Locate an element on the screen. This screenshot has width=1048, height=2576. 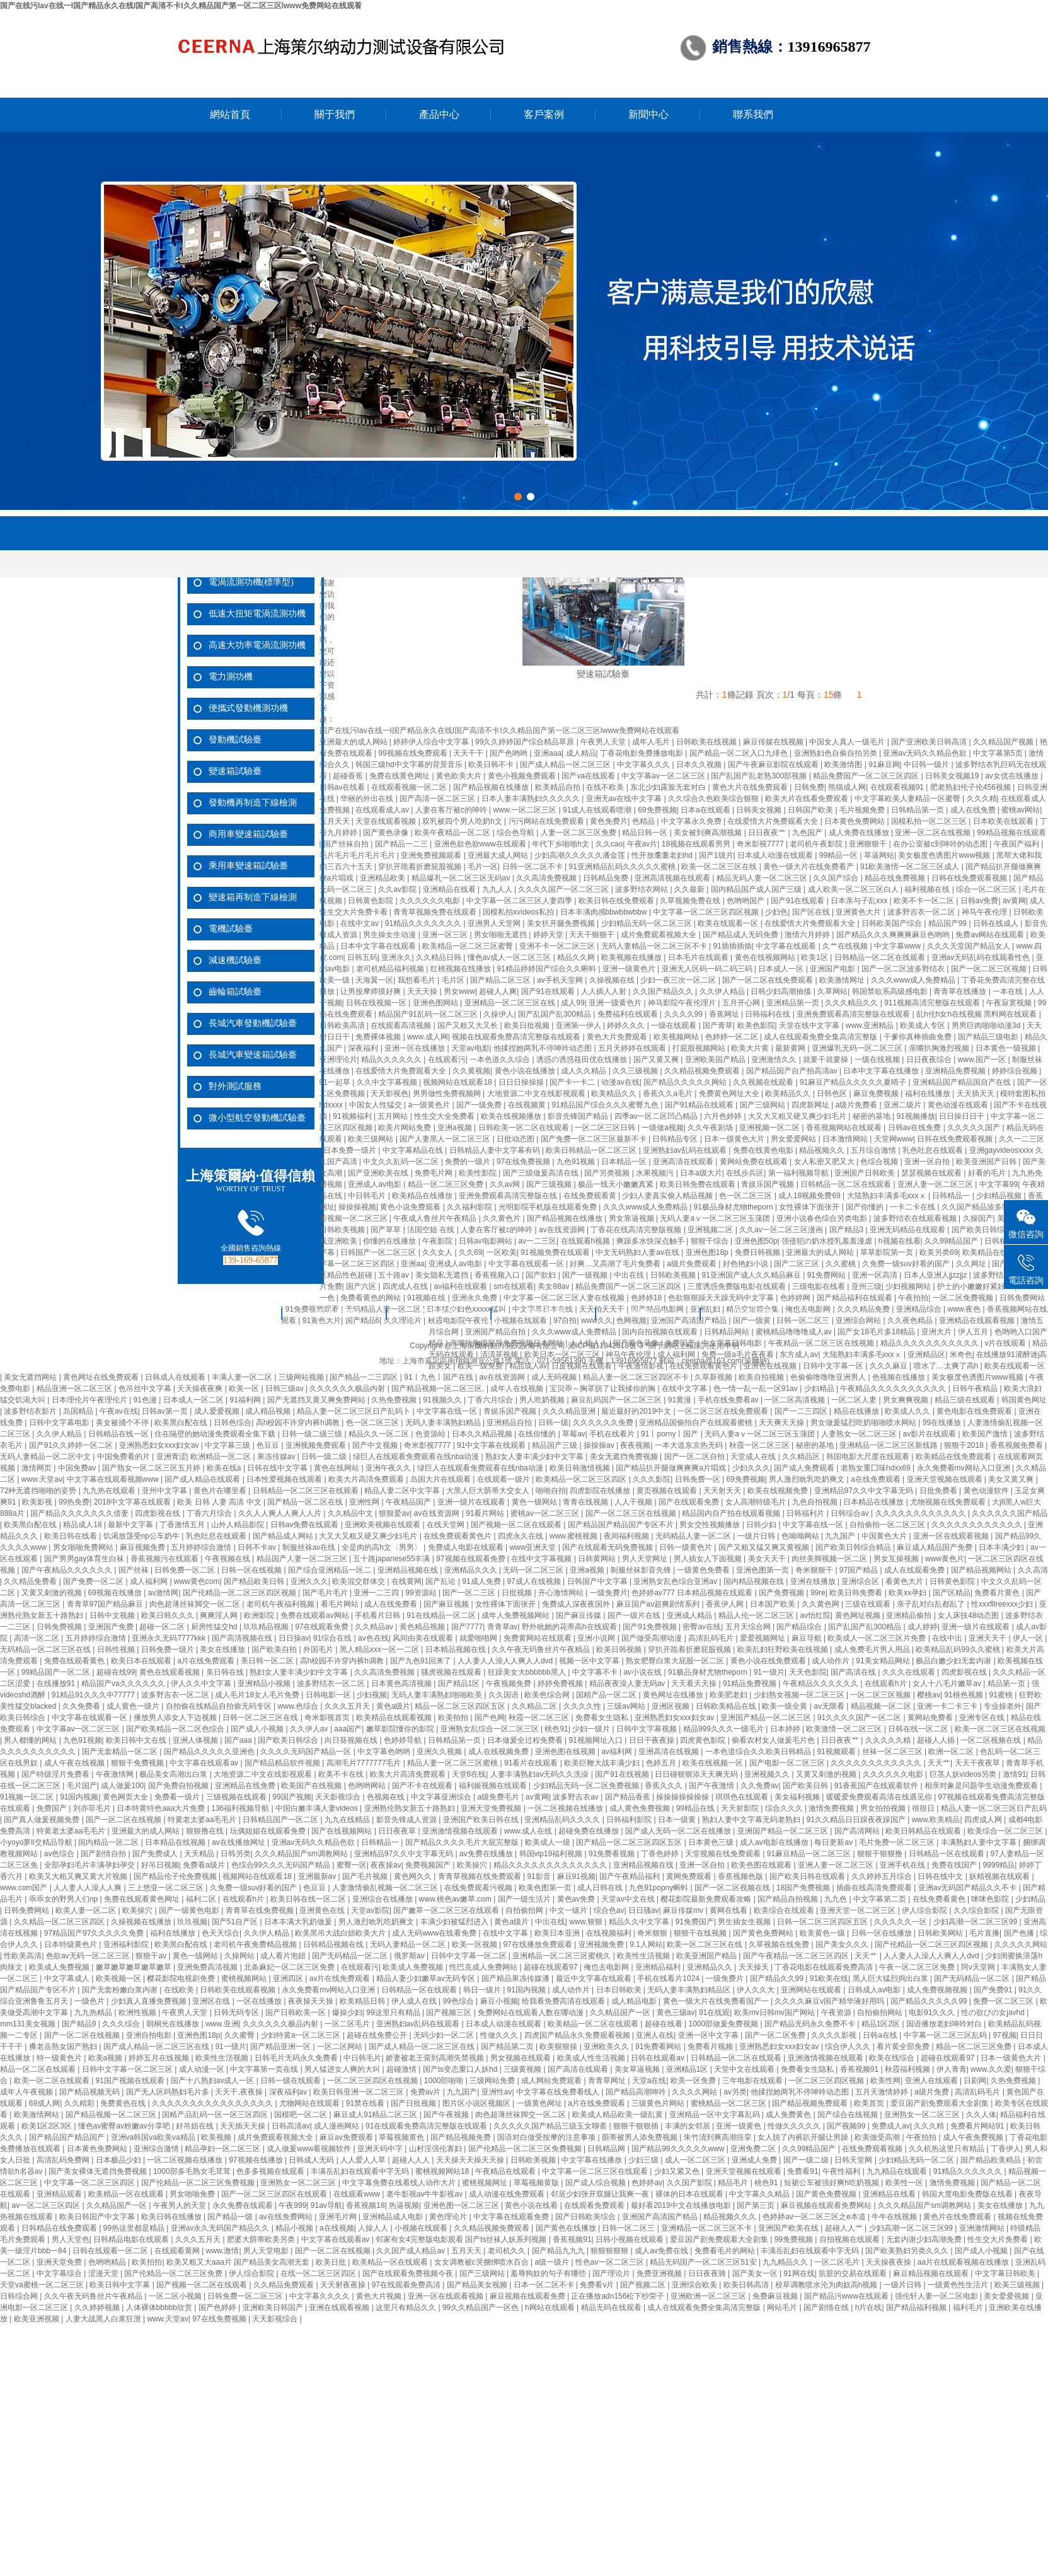
国产一区二区波多野结衣 is located at coordinates (904, 968).